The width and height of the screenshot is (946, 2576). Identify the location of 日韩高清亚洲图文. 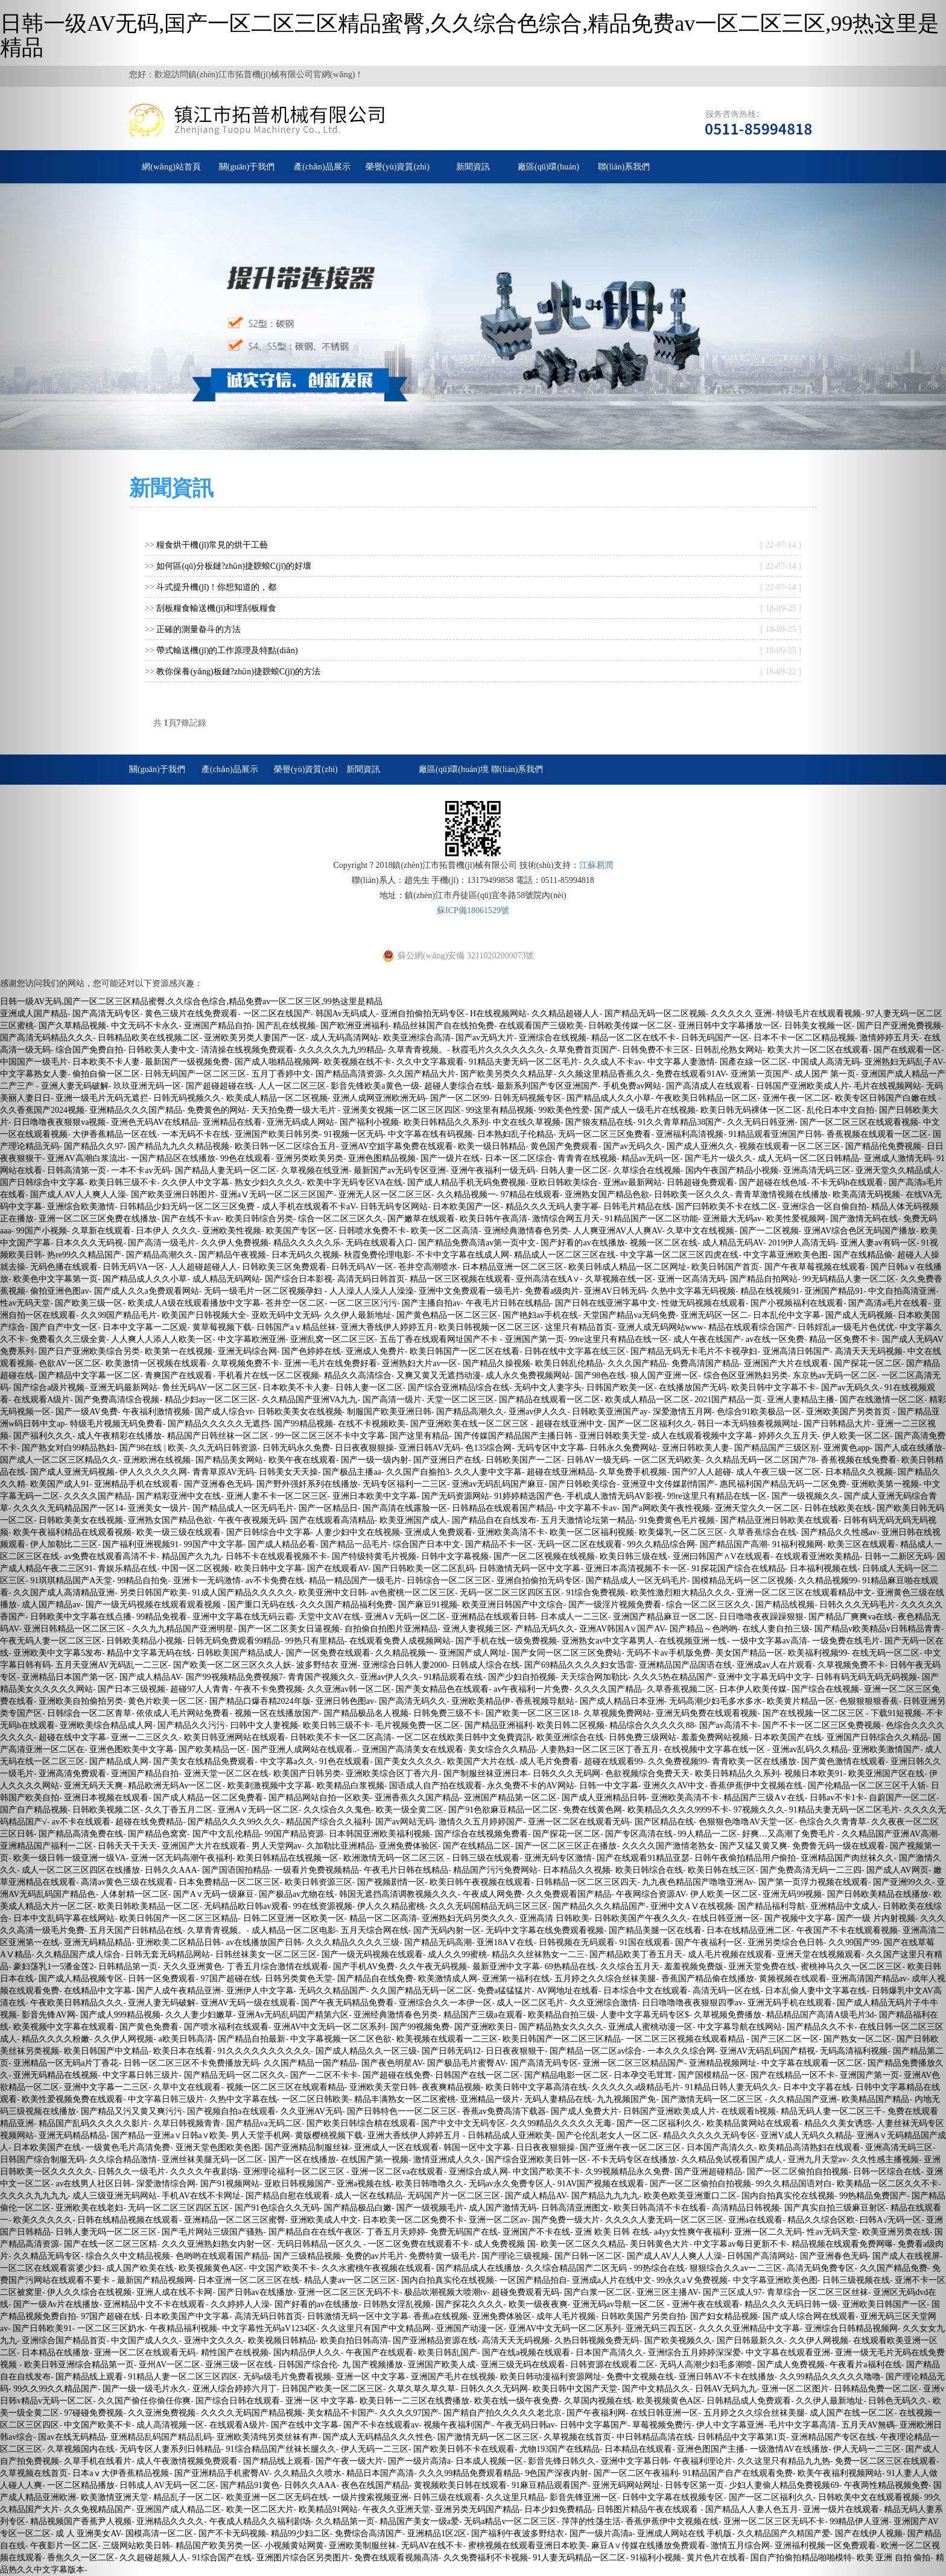
(575, 2207).